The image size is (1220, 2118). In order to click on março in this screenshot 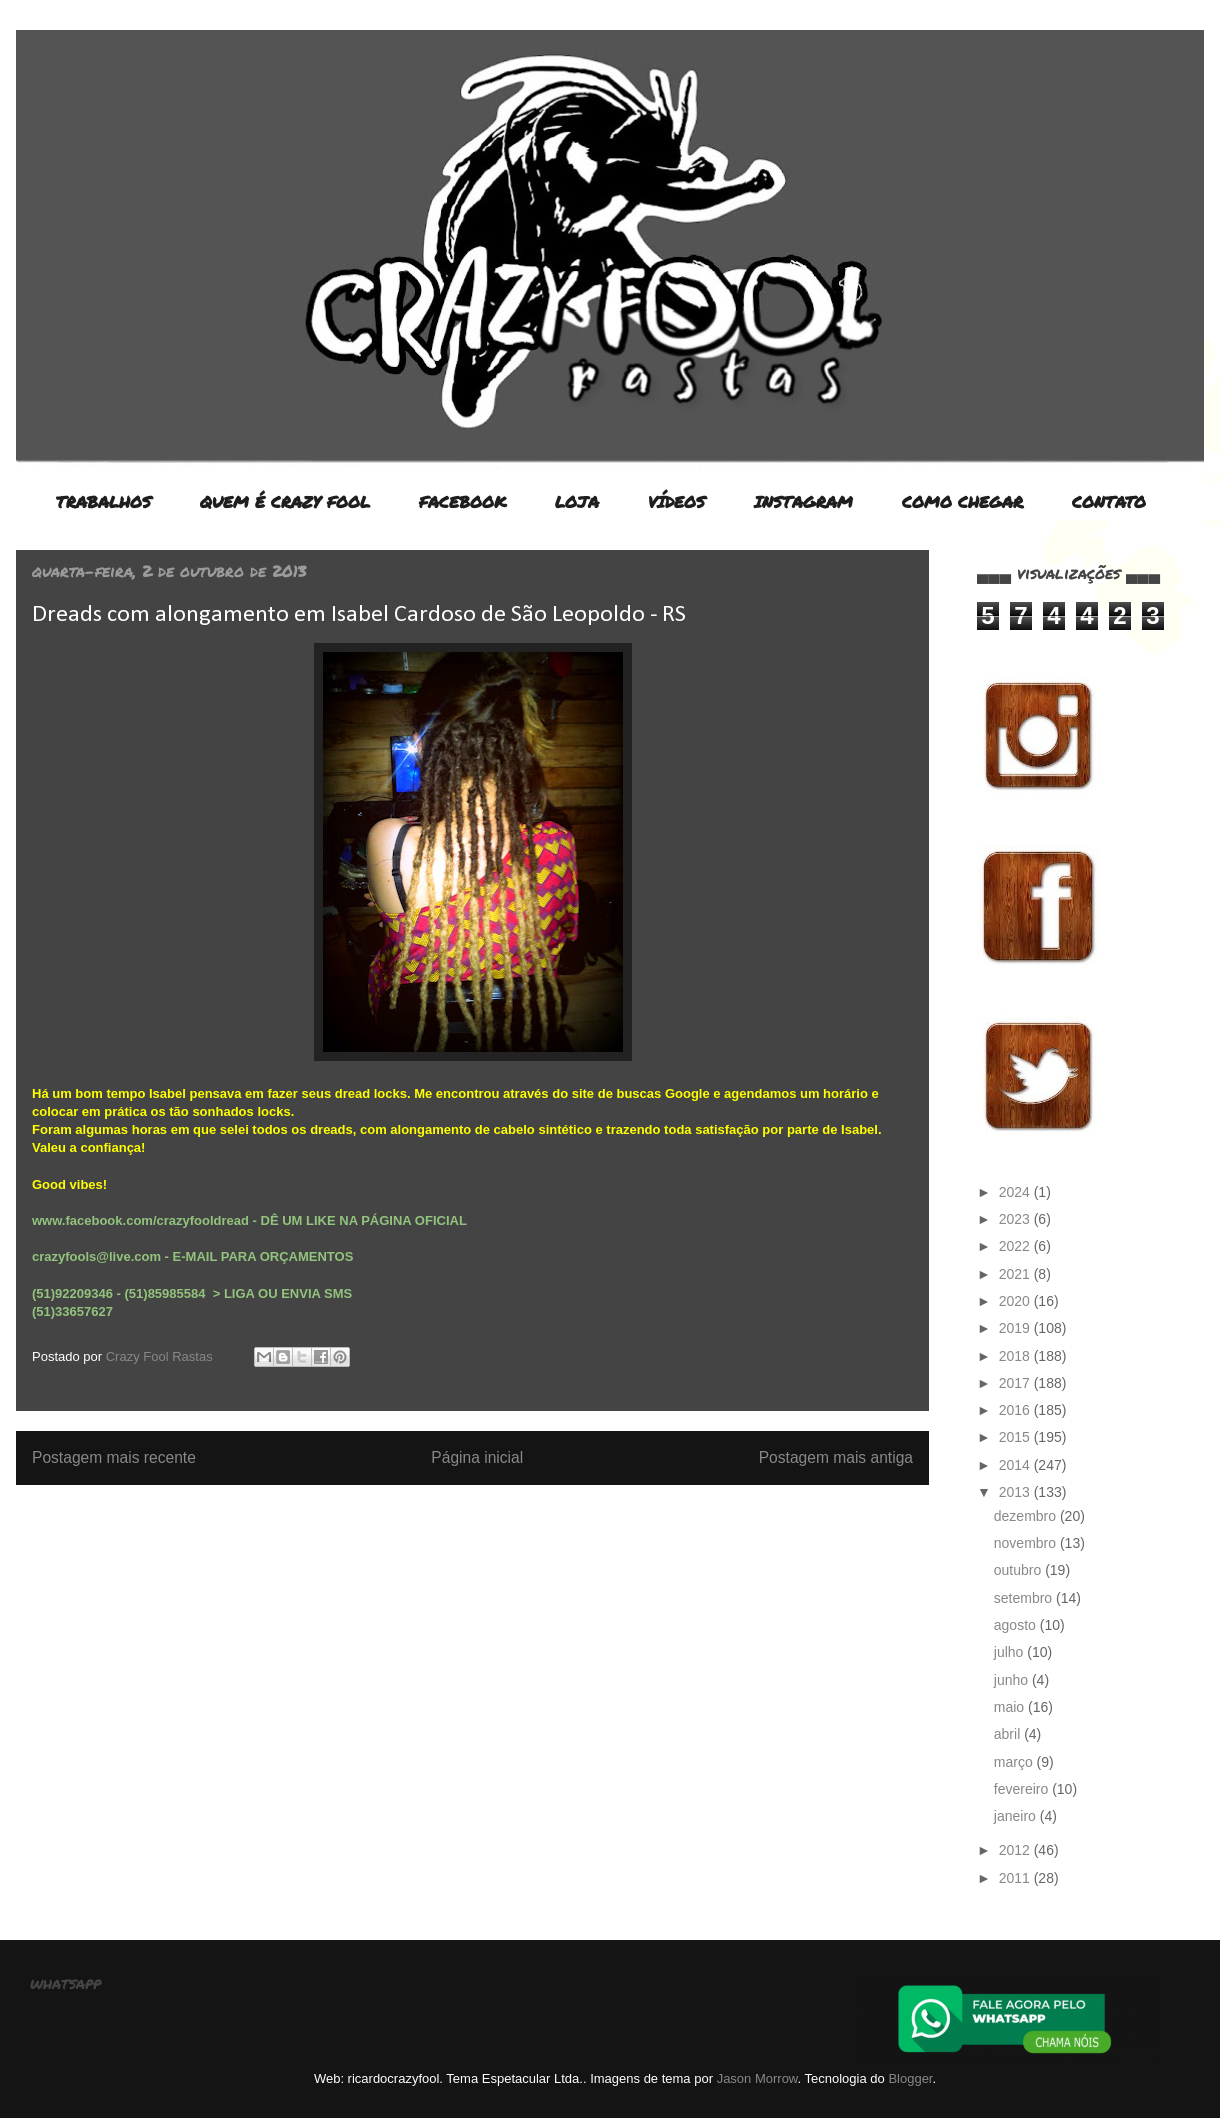, I will do `click(1015, 1762)`.